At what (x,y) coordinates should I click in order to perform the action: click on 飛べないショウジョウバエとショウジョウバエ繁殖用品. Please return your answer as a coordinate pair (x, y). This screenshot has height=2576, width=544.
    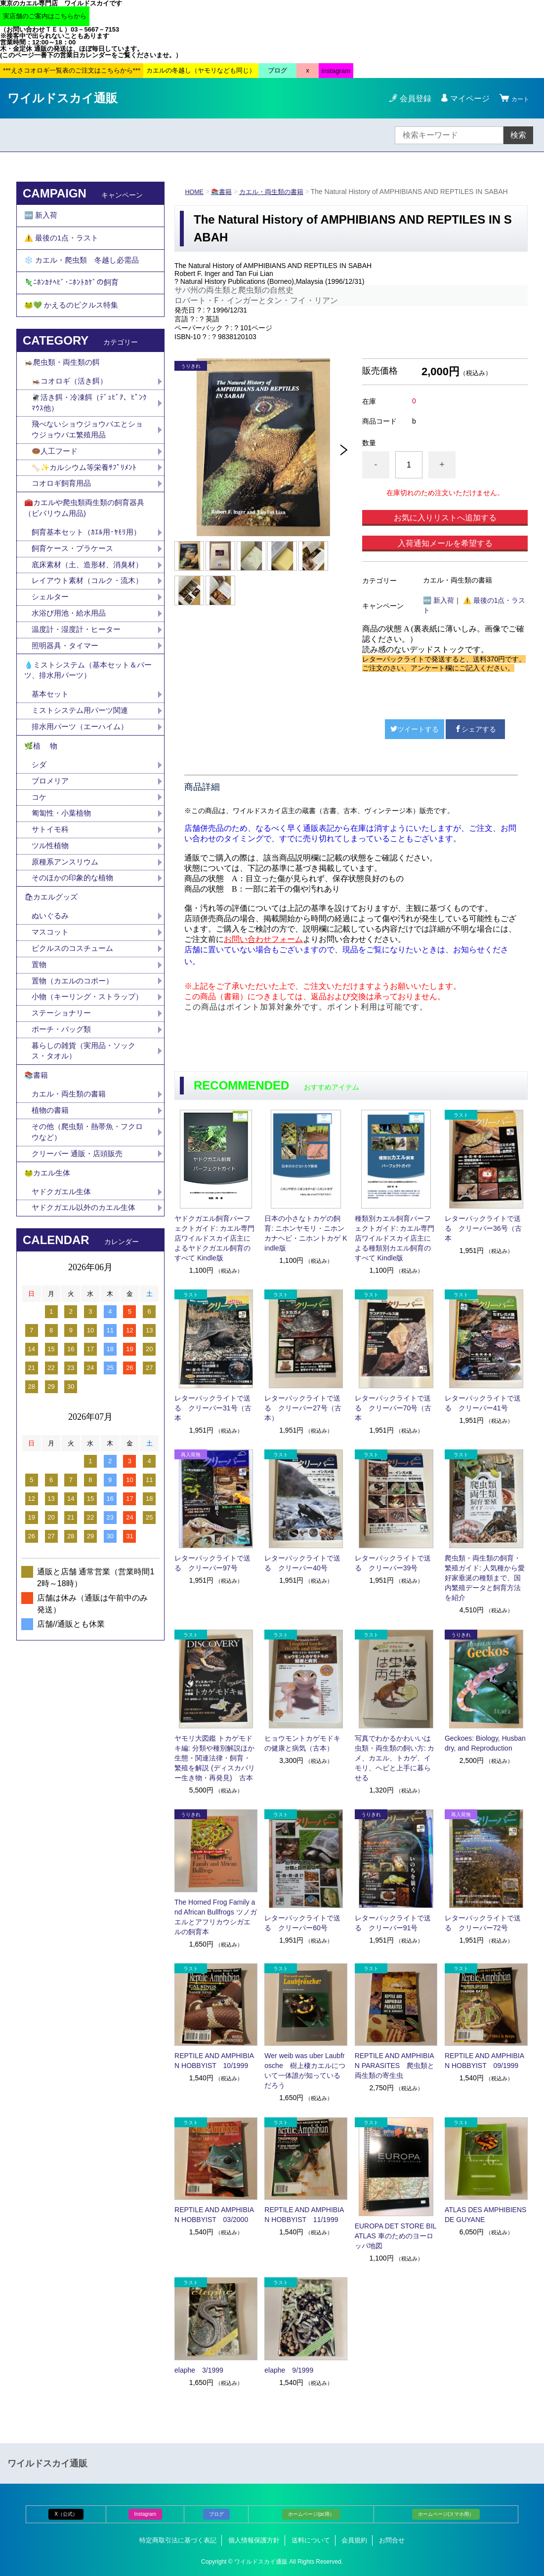
    Looking at the image, I should click on (87, 463).